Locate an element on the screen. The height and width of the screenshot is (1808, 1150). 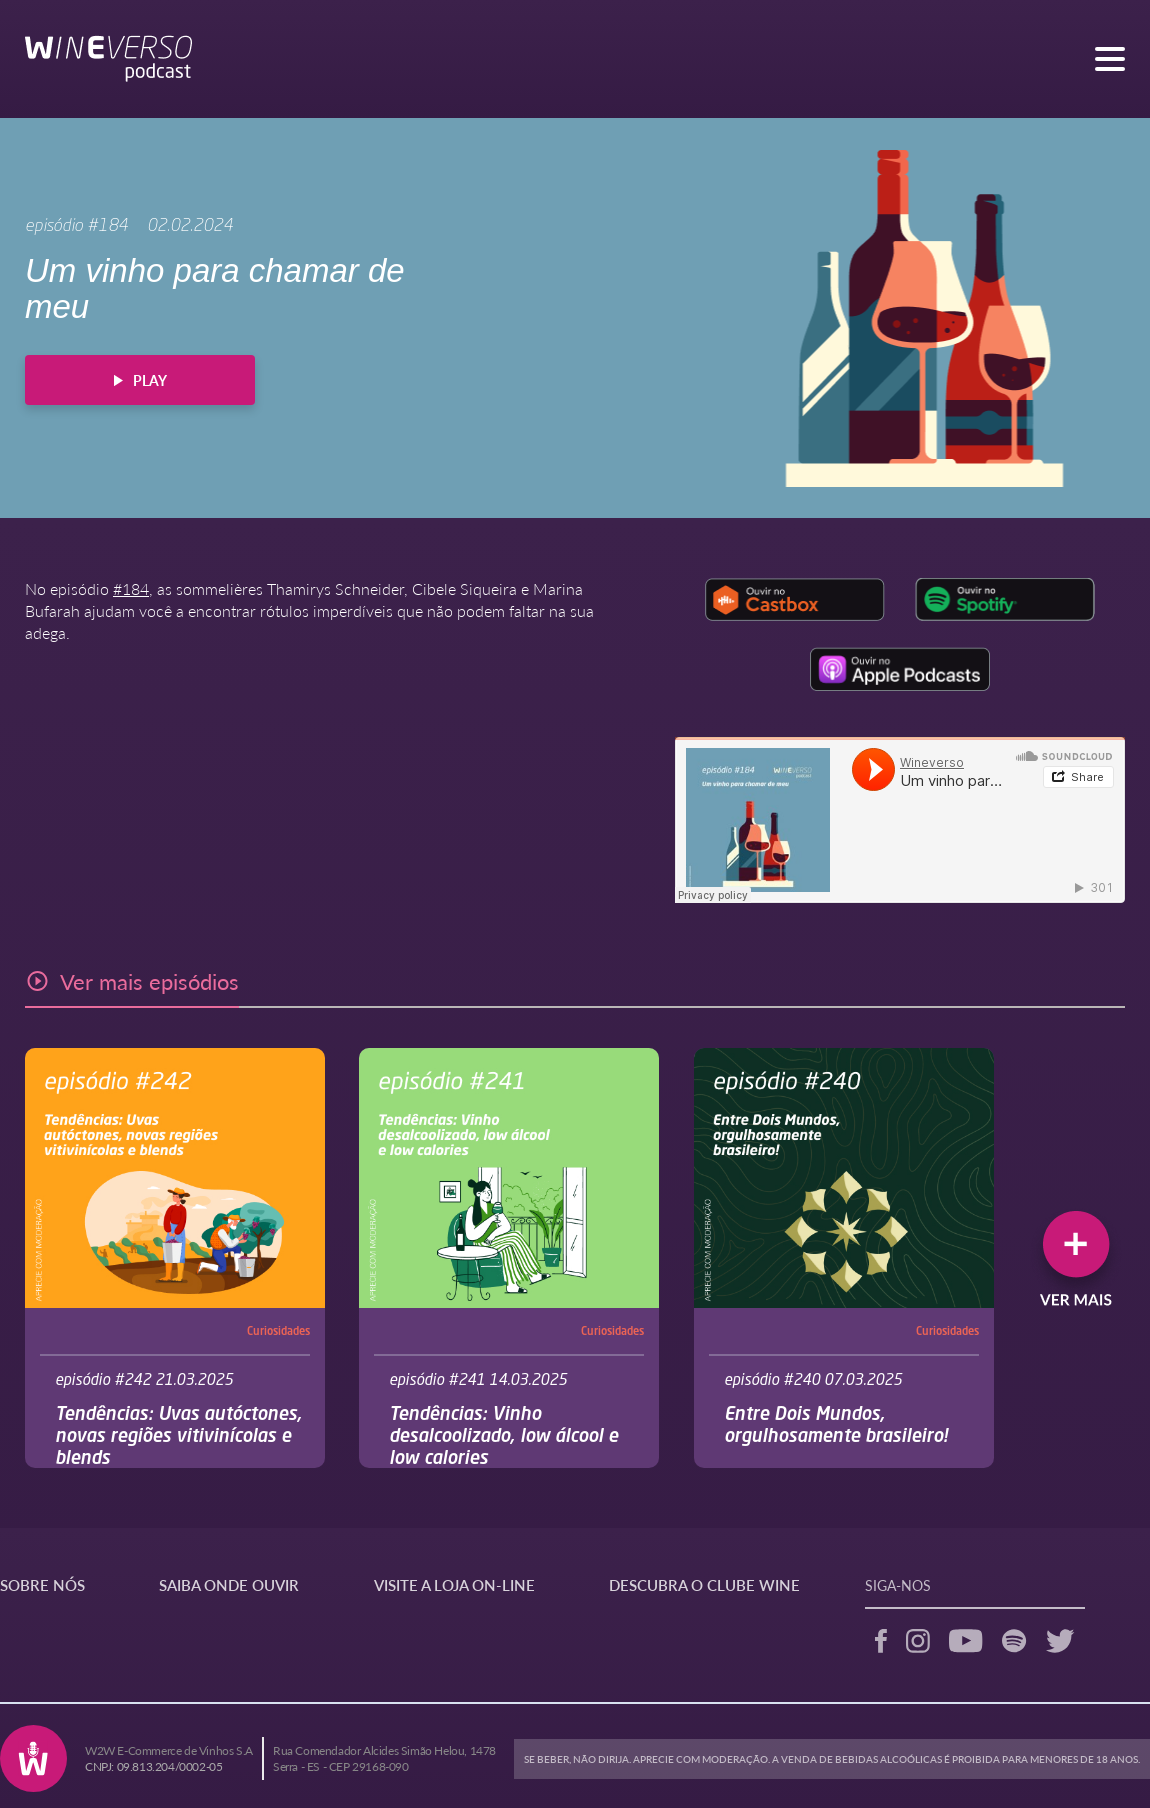
SAIBA ONDE OUVIR is located at coordinates (229, 1584).